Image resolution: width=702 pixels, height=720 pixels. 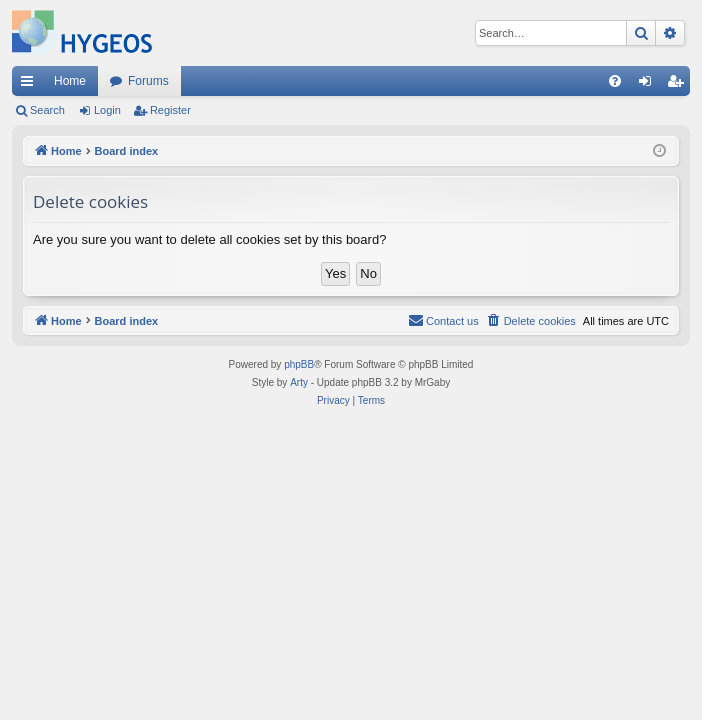 What do you see at coordinates (679, 85) in the screenshot?
I see `Register [menuitem]` at bounding box center [679, 85].